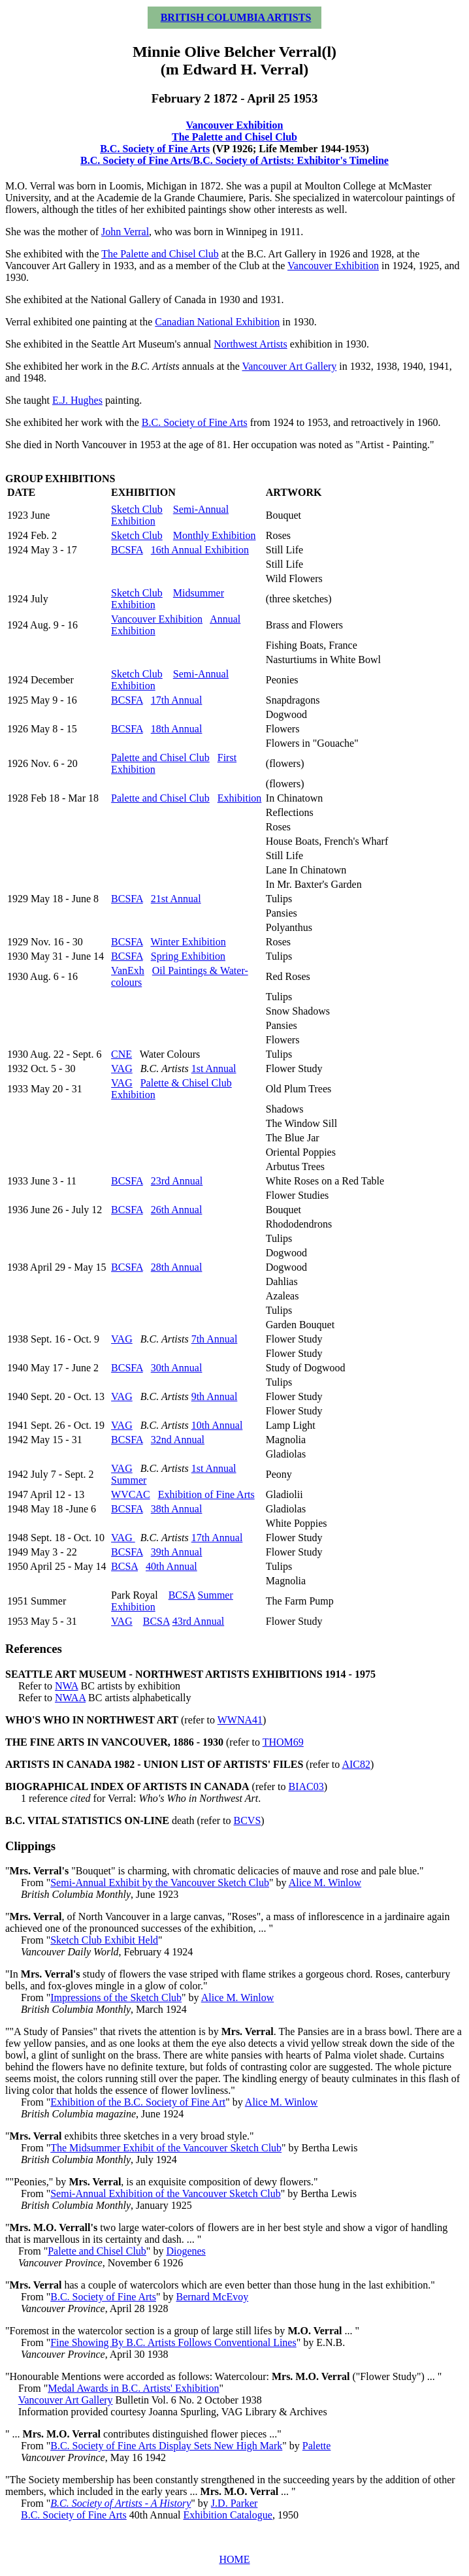 The height and width of the screenshot is (2576, 469). Describe the element at coordinates (200, 549) in the screenshot. I see `16th Annual Exhibition` at that location.